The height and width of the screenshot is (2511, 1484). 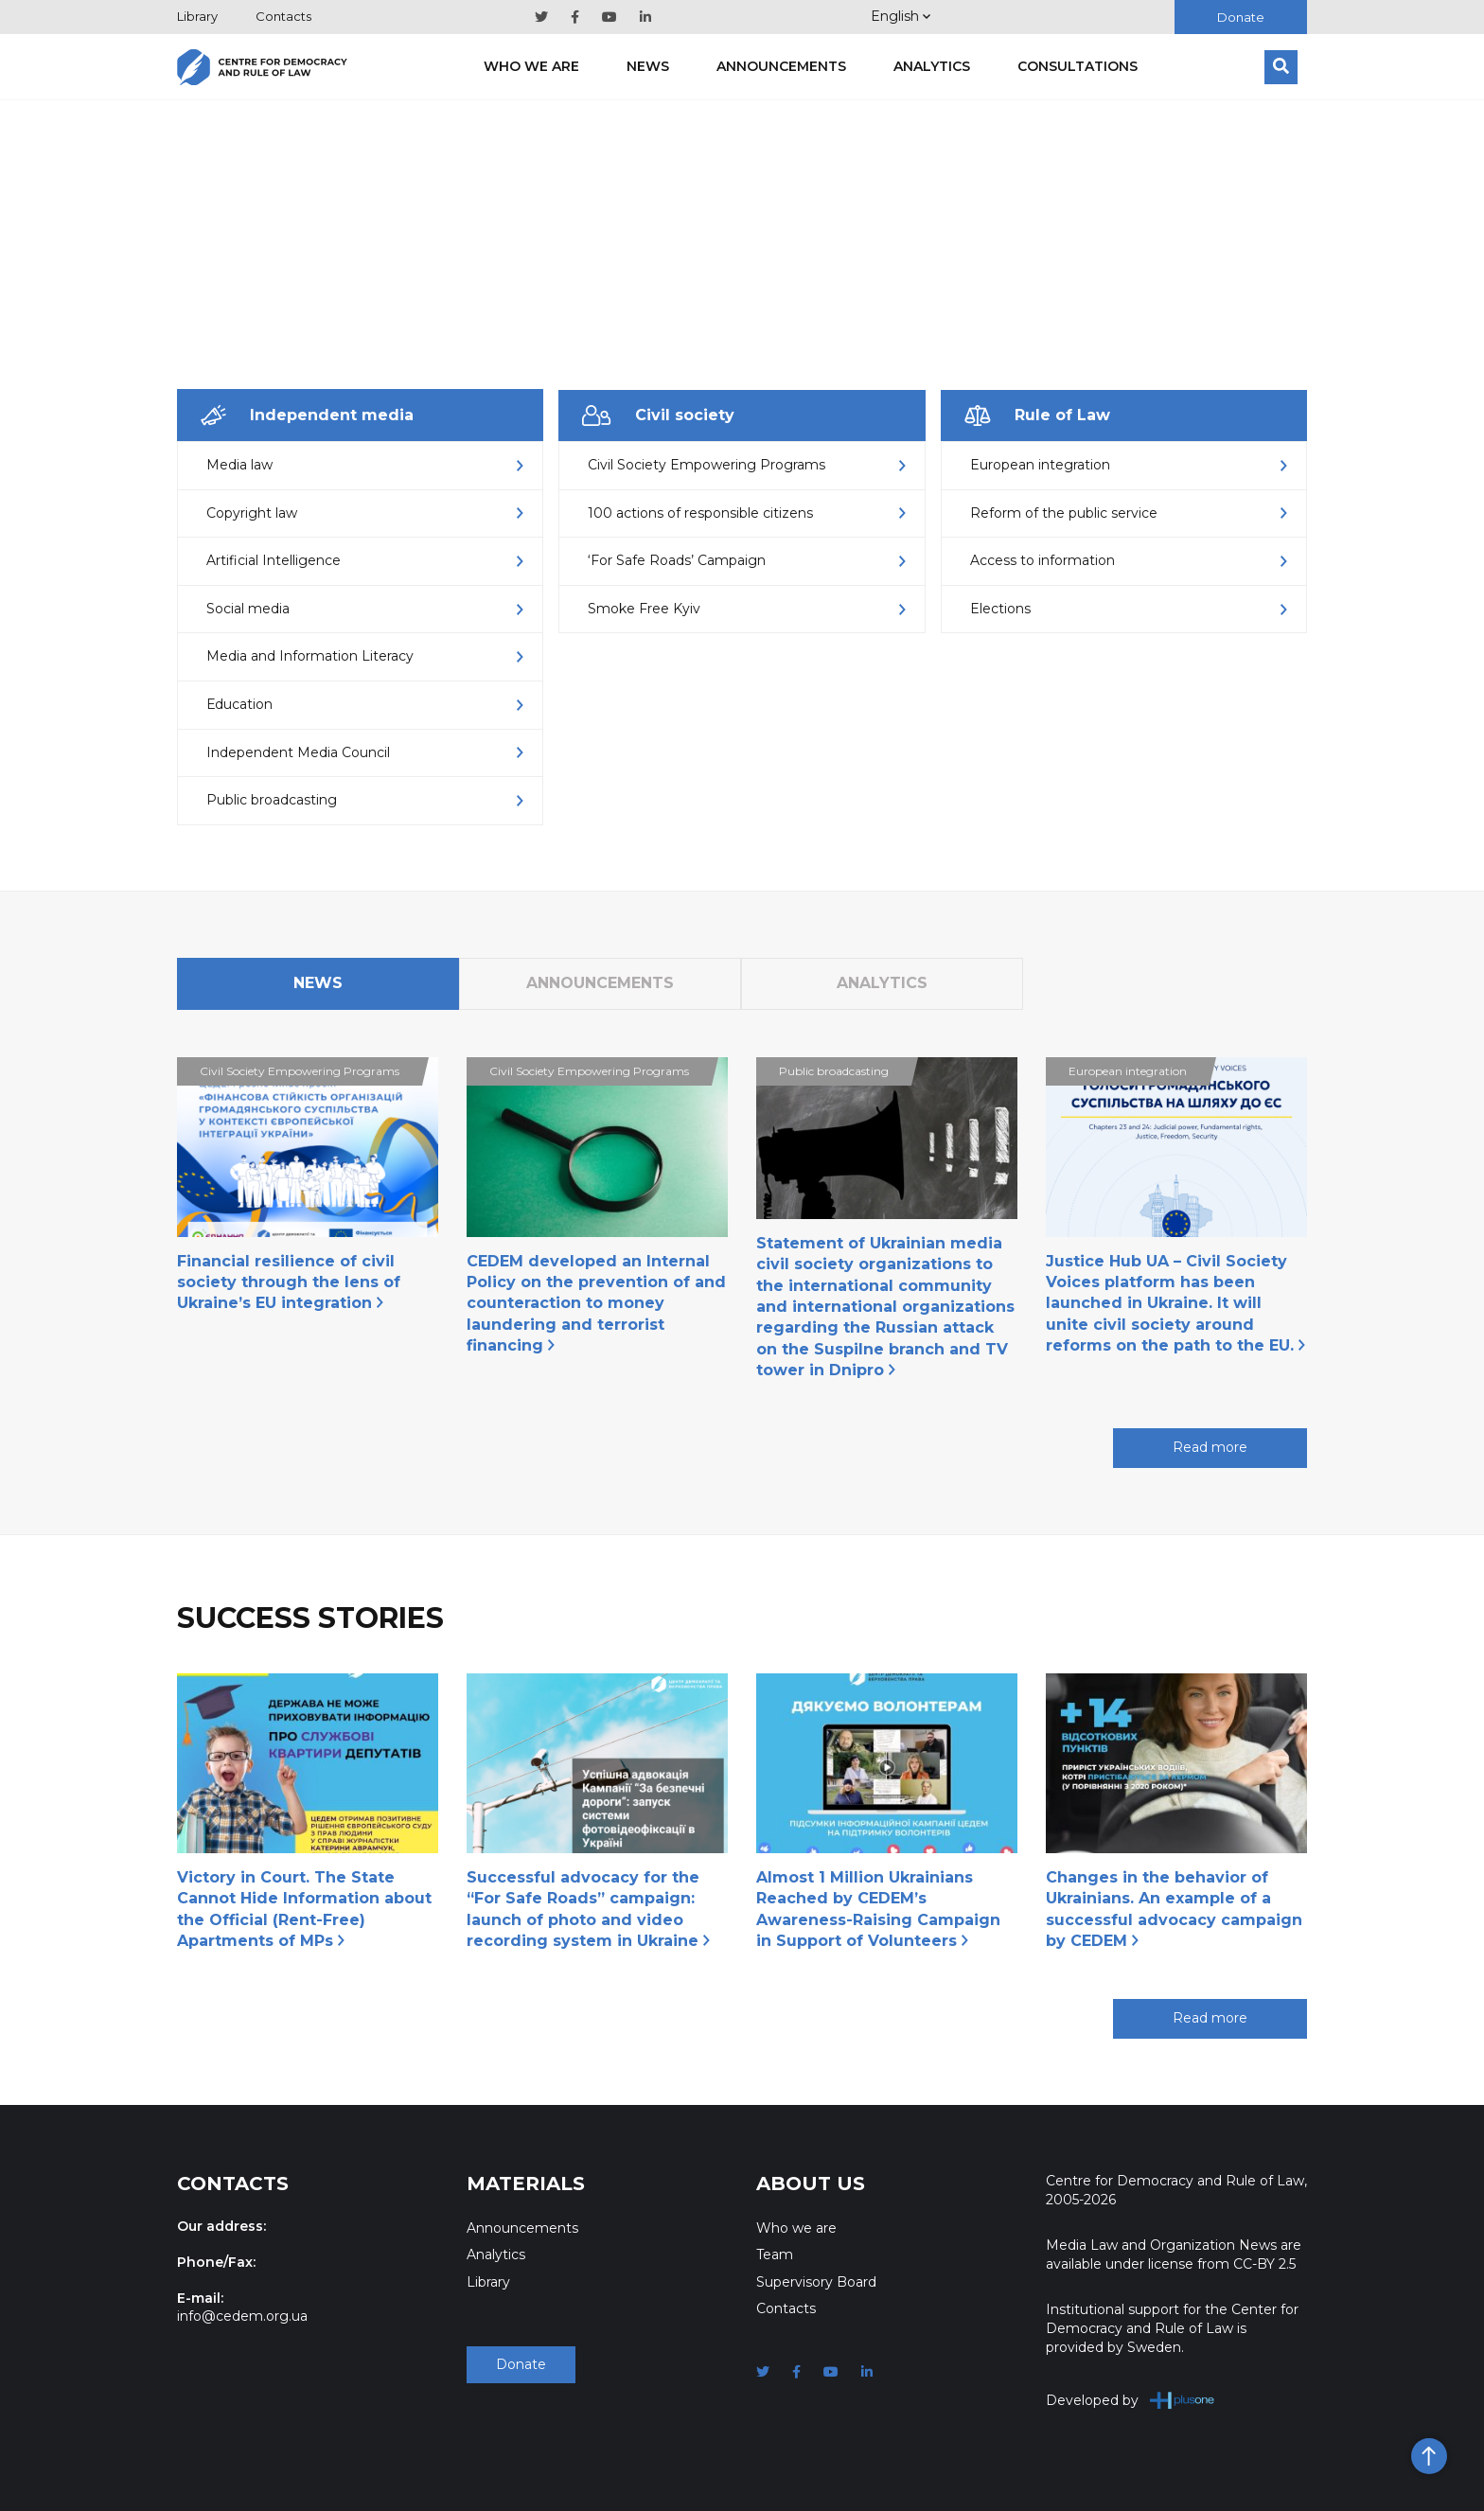 I want to click on ‘For Safe Roads’ Campaign, so click(x=746, y=560).